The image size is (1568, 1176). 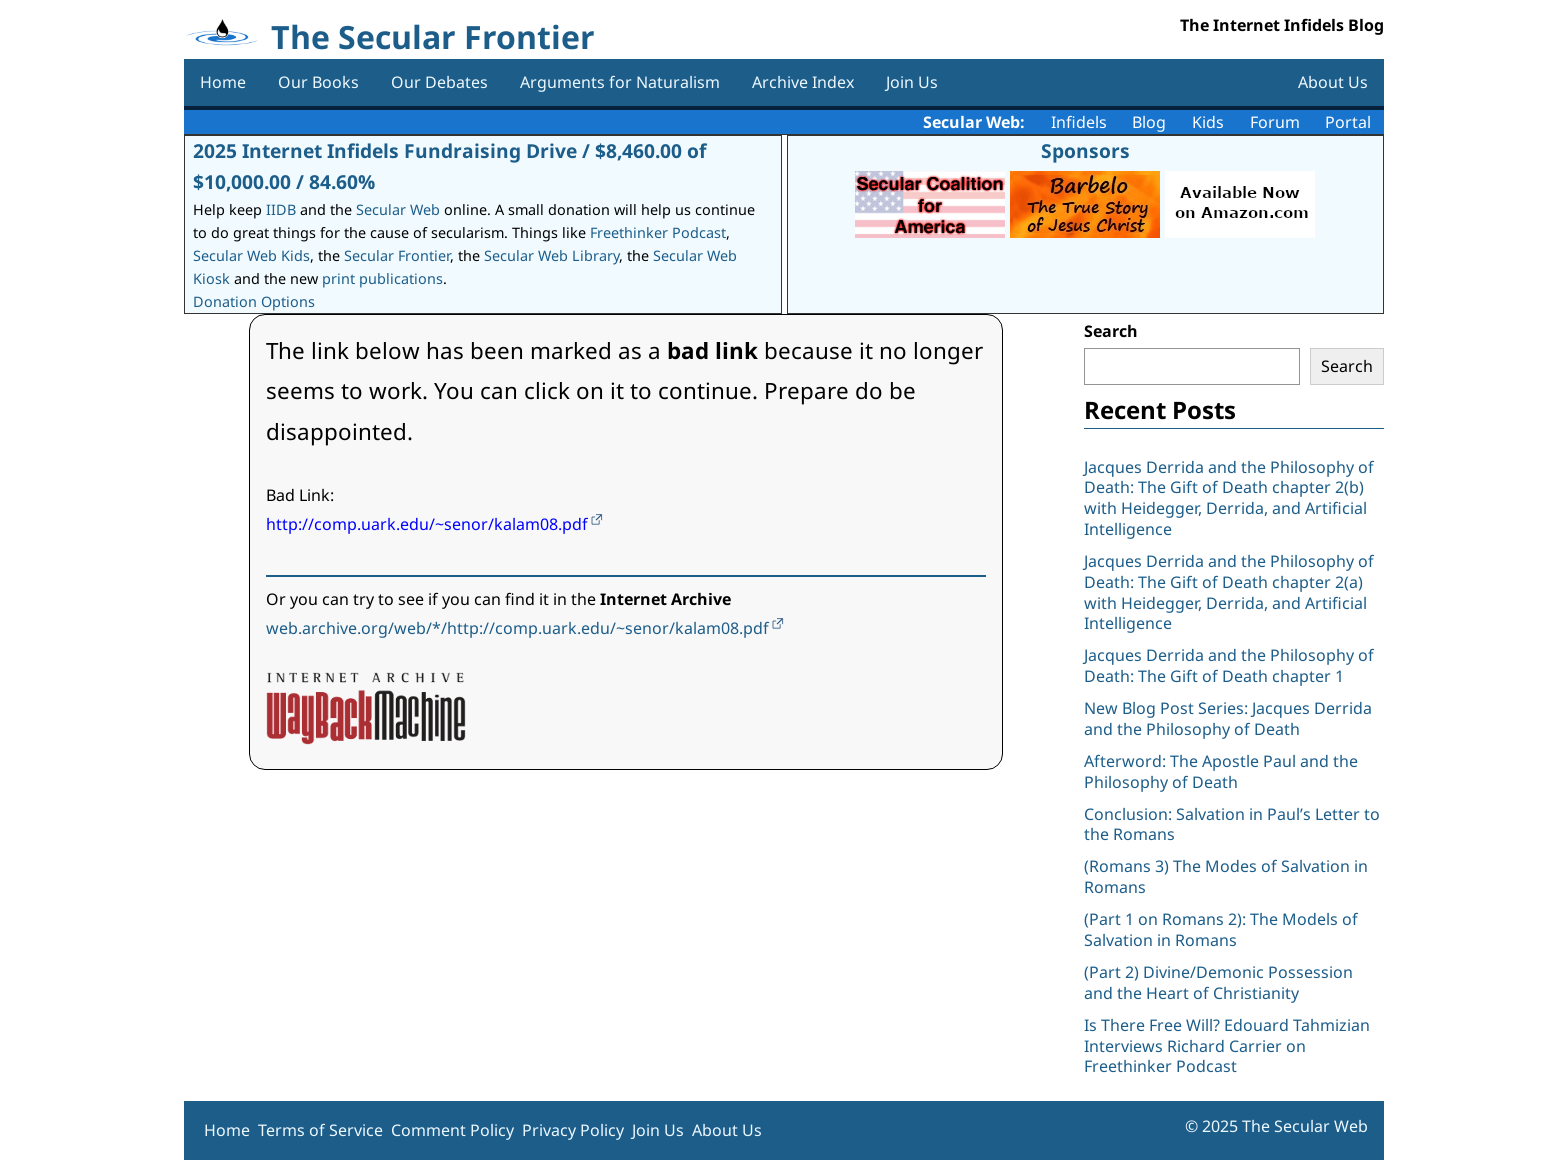 What do you see at coordinates (397, 255) in the screenshot?
I see `Secular Frontier` at bounding box center [397, 255].